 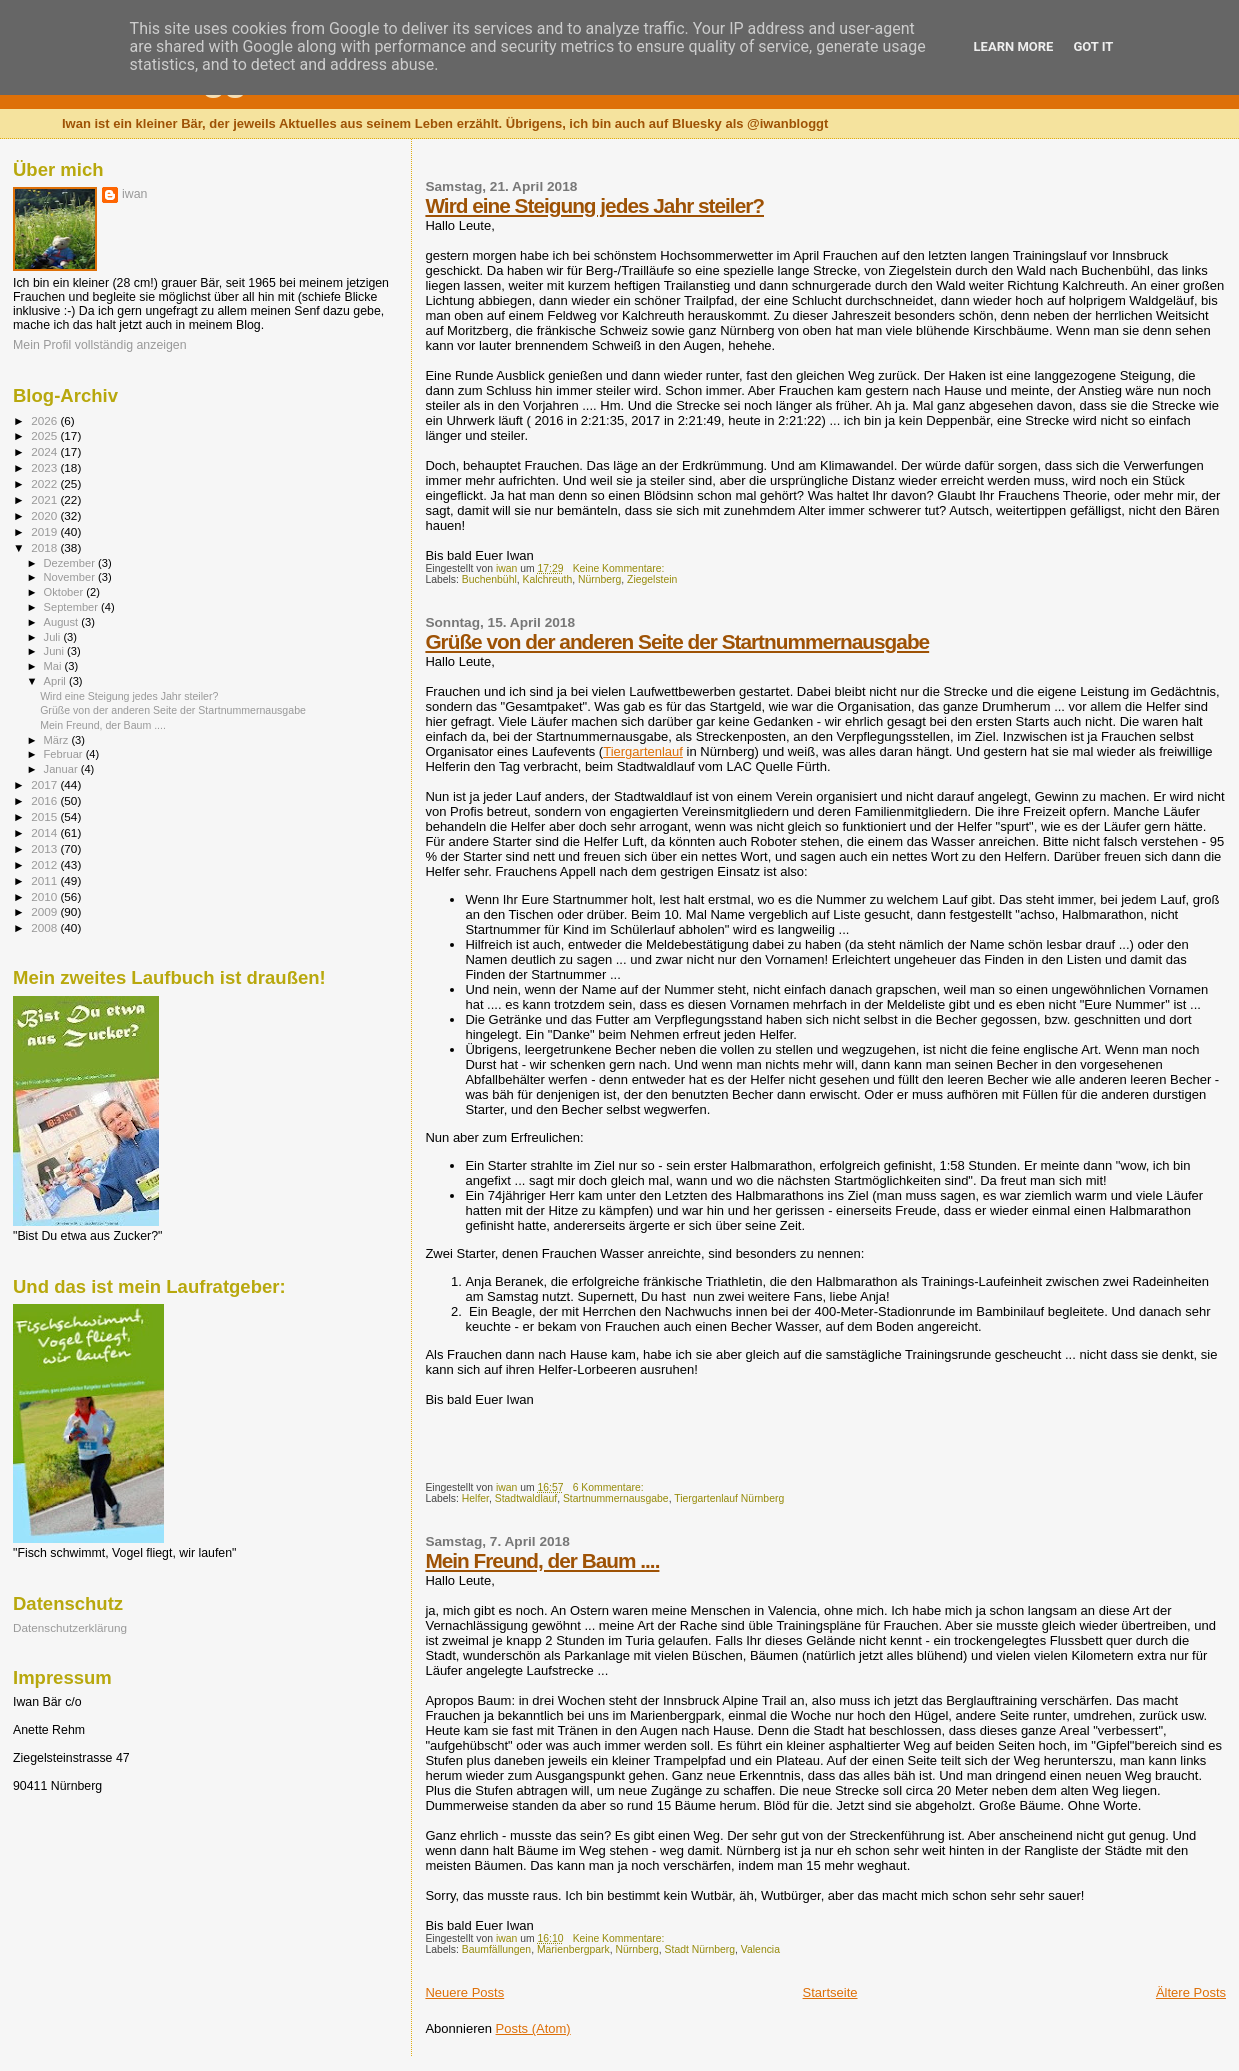 What do you see at coordinates (526, 1498) in the screenshot?
I see `Stadtwaldlauf` at bounding box center [526, 1498].